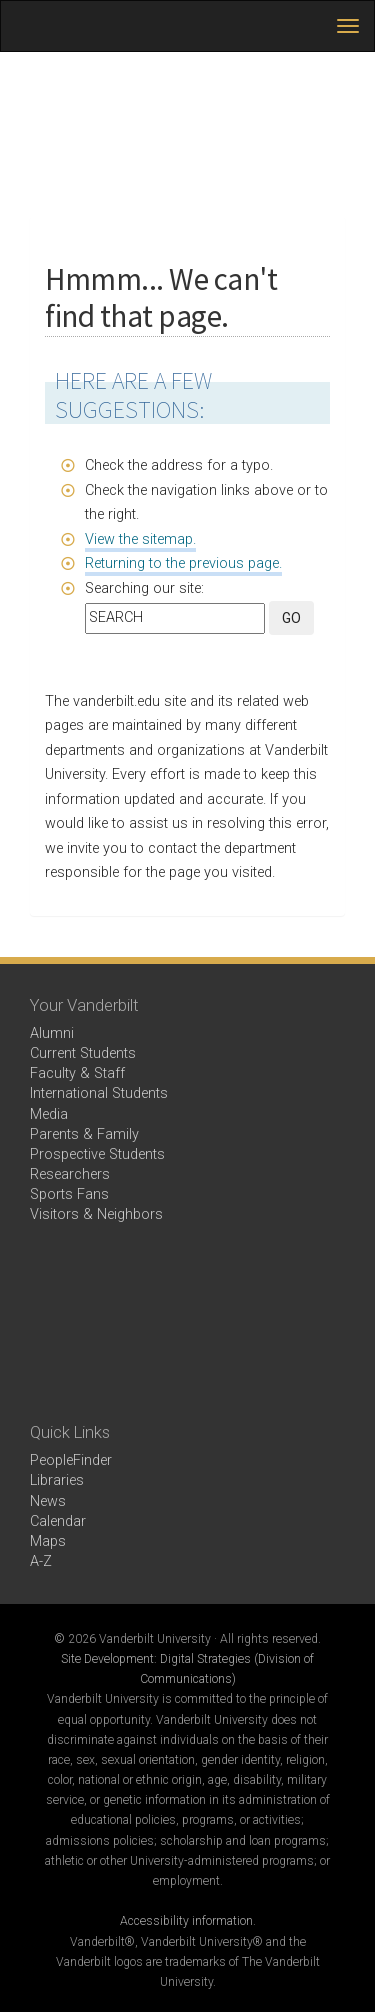  What do you see at coordinates (96, 1214) in the screenshot?
I see `Visitors & Neighbors` at bounding box center [96, 1214].